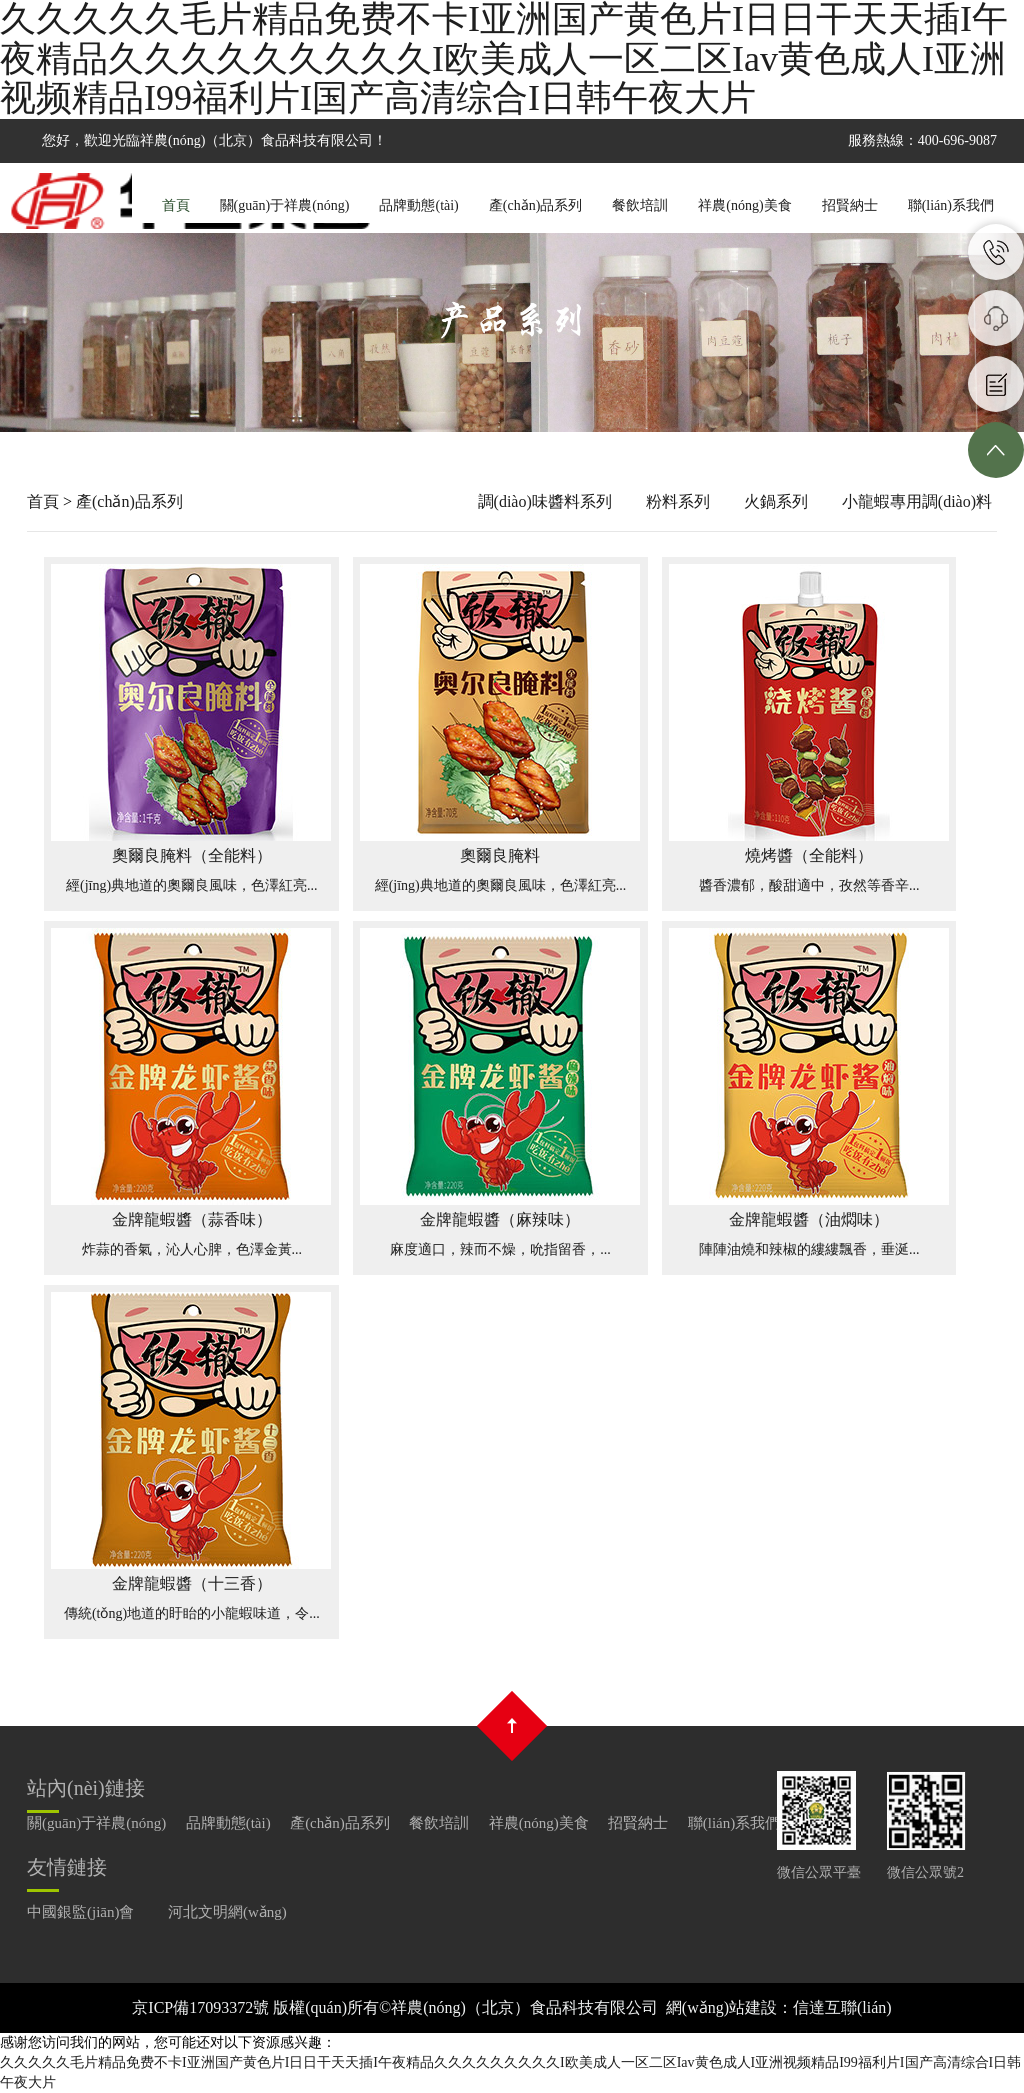 This screenshot has width=1024, height=2093. What do you see at coordinates (176, 205) in the screenshot?
I see `首頁` at bounding box center [176, 205].